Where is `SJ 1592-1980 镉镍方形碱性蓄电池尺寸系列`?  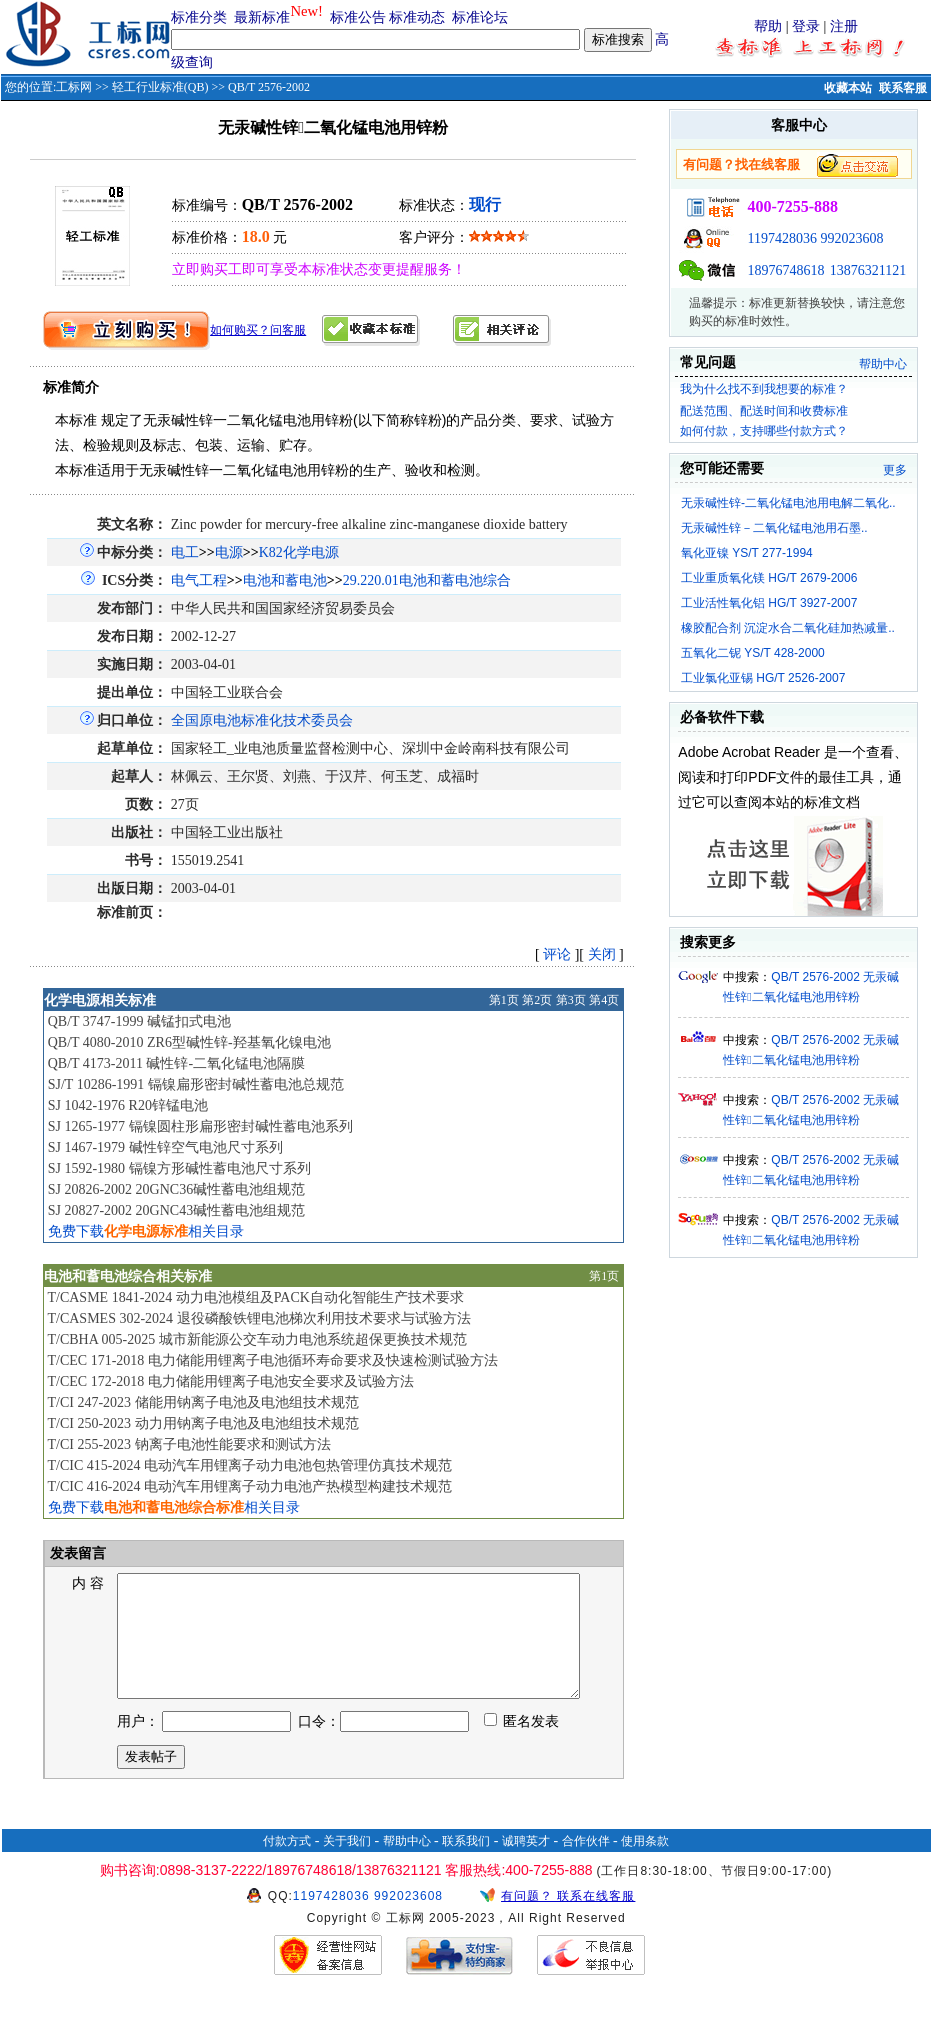 SJ 1592-1980 镉镍方形碱性蓄电池尺寸系列 is located at coordinates (179, 1168).